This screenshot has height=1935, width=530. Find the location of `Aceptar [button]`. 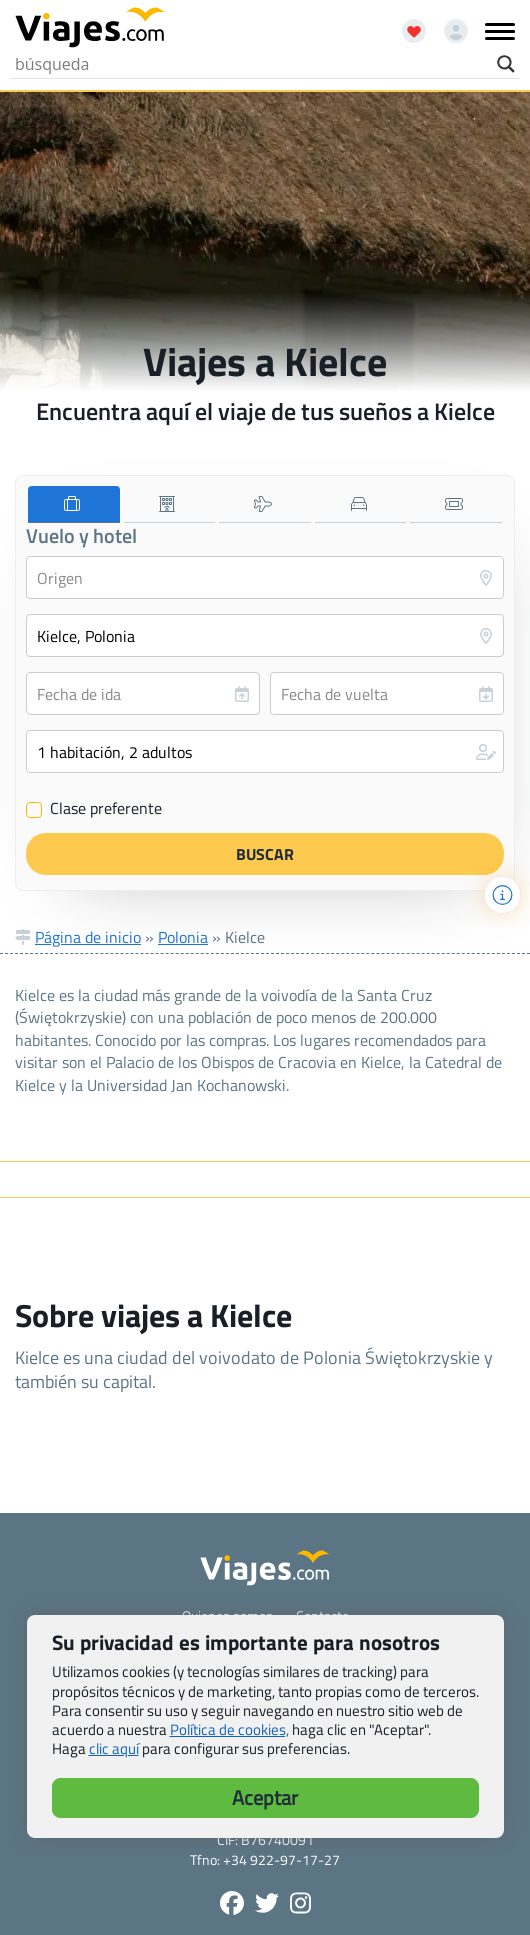

Aceptar [button] is located at coordinates (265, 1797).